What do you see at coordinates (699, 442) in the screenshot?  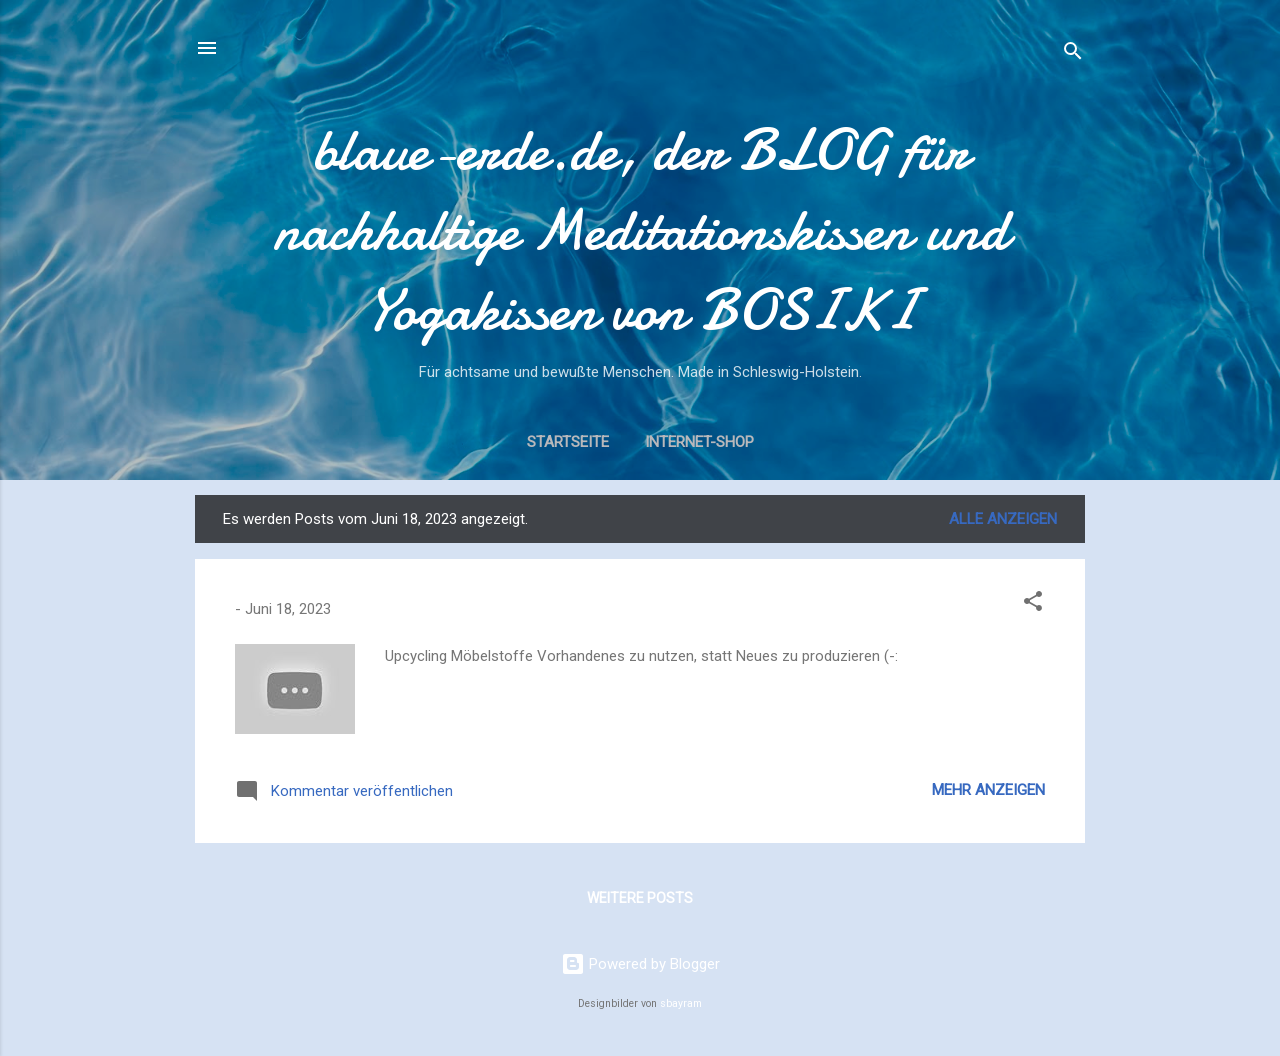 I see `Internet-Shop` at bounding box center [699, 442].